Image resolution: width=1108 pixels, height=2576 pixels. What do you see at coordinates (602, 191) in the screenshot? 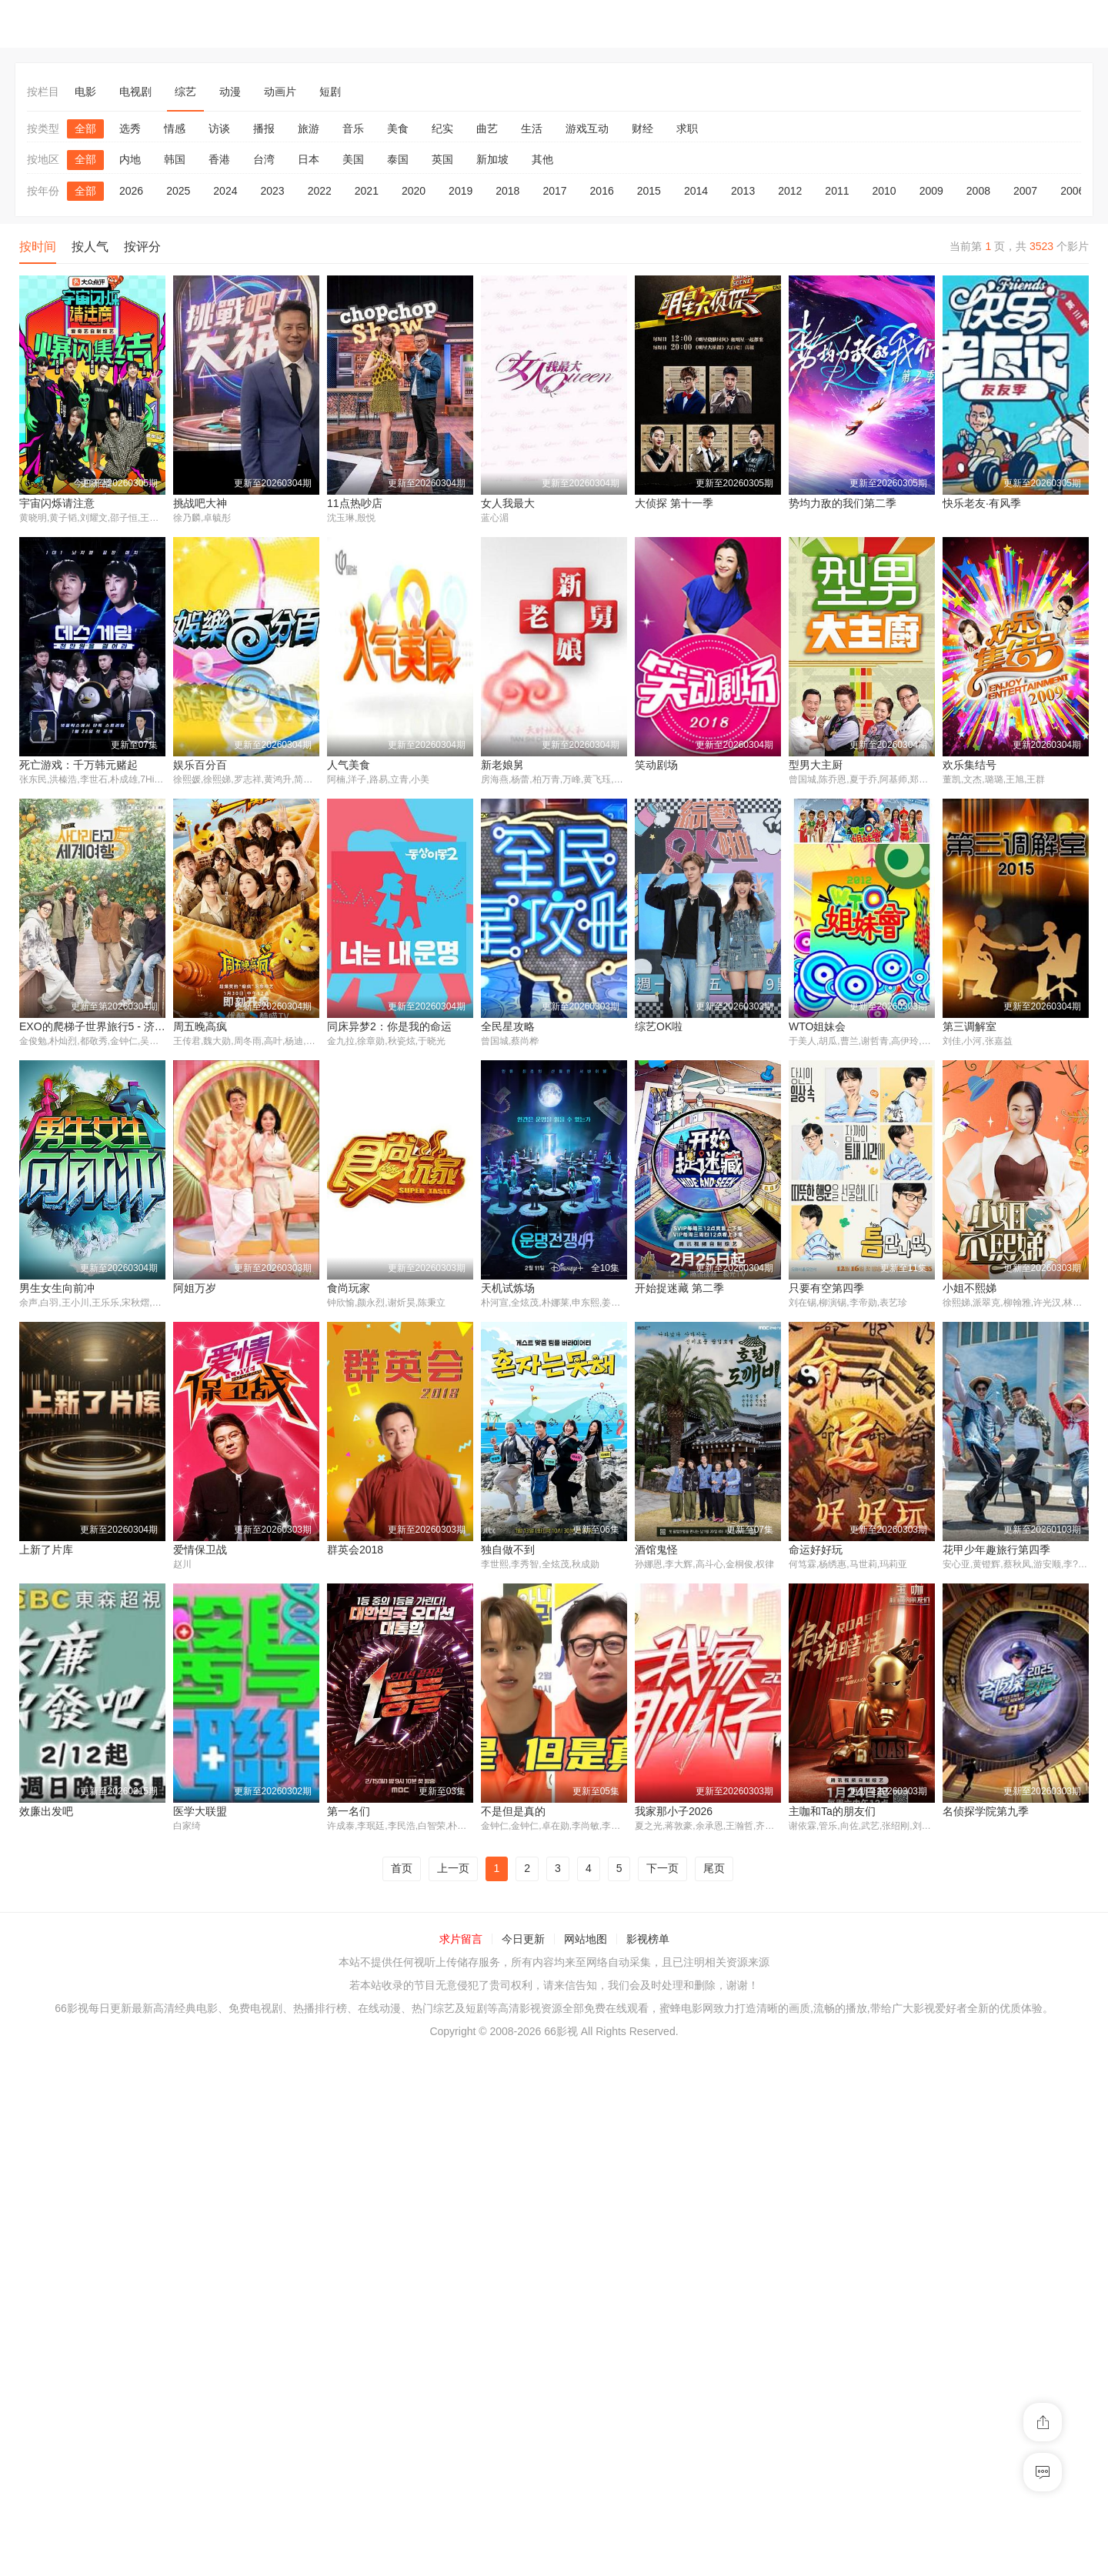
I see `2016` at bounding box center [602, 191].